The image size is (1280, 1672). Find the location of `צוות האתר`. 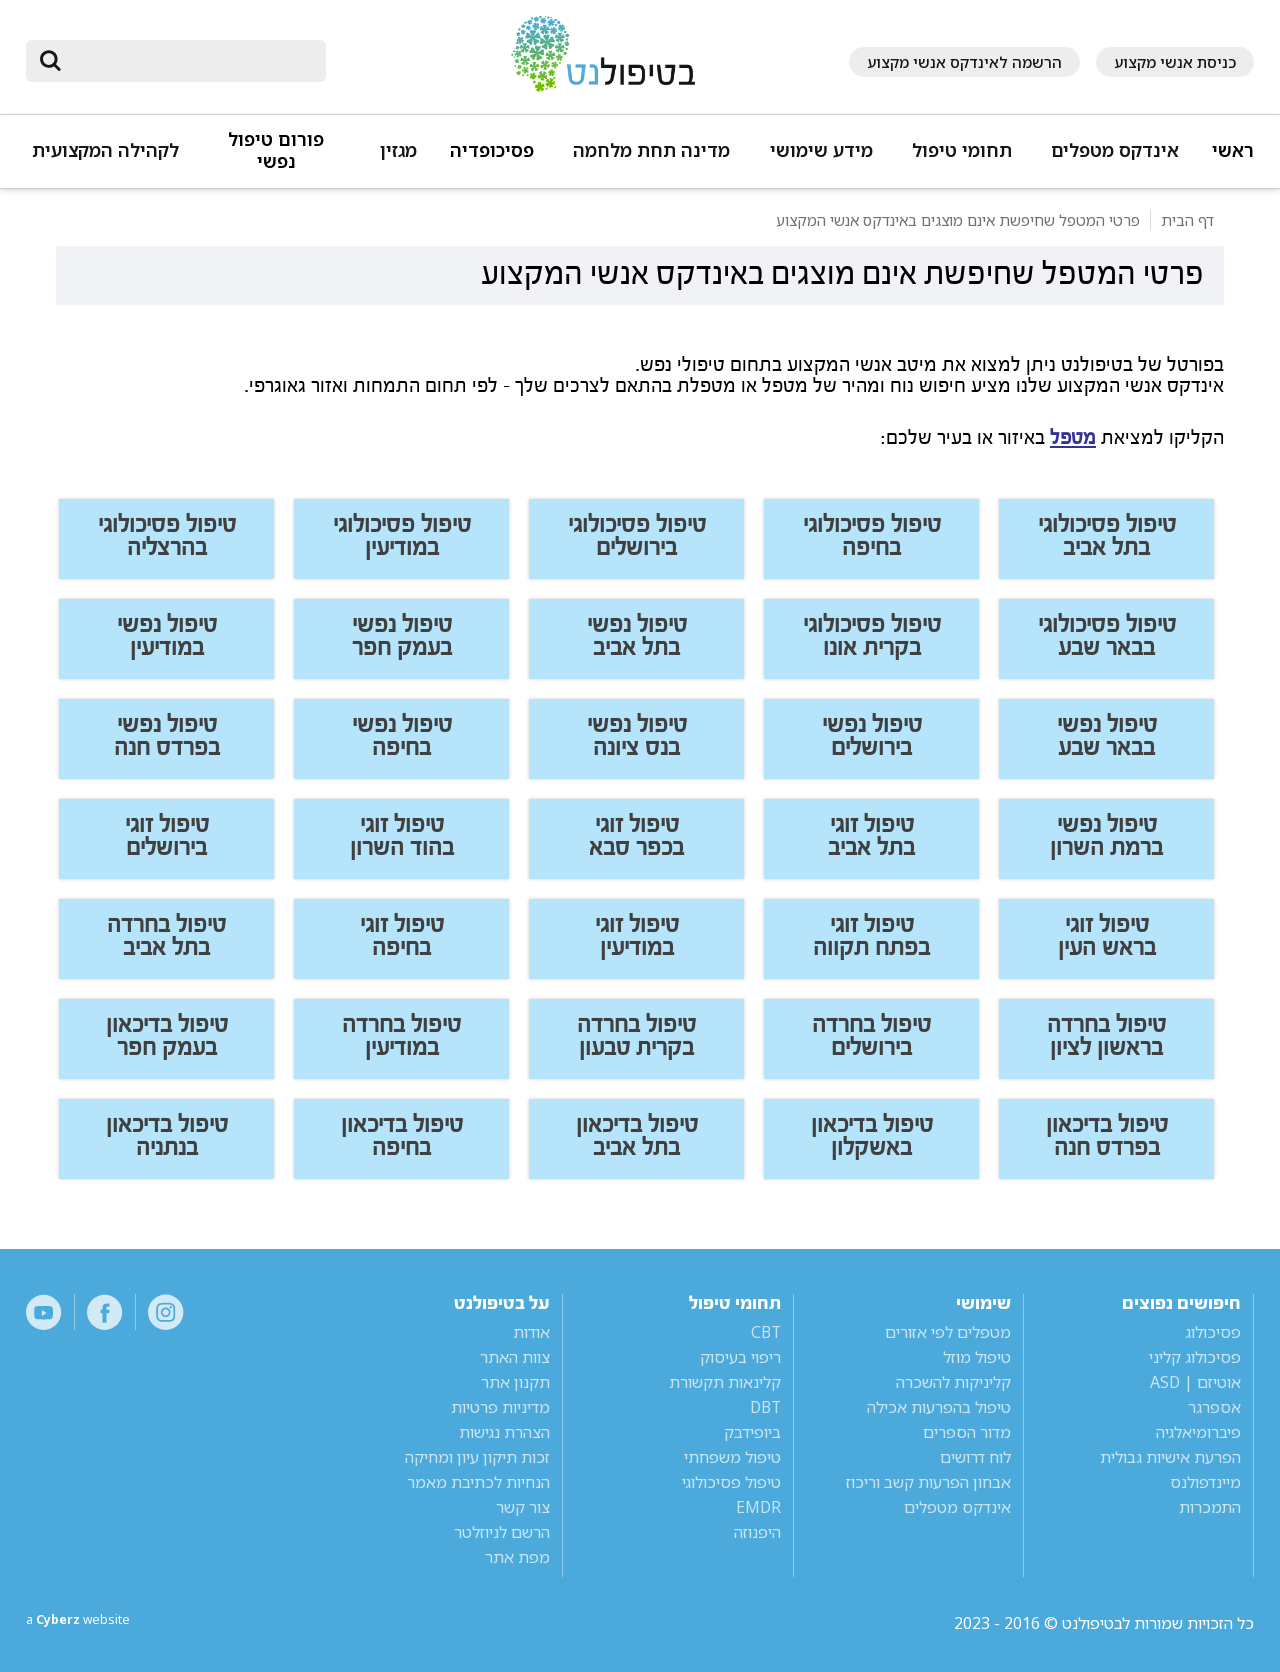

צוות האתר is located at coordinates (515, 1357).